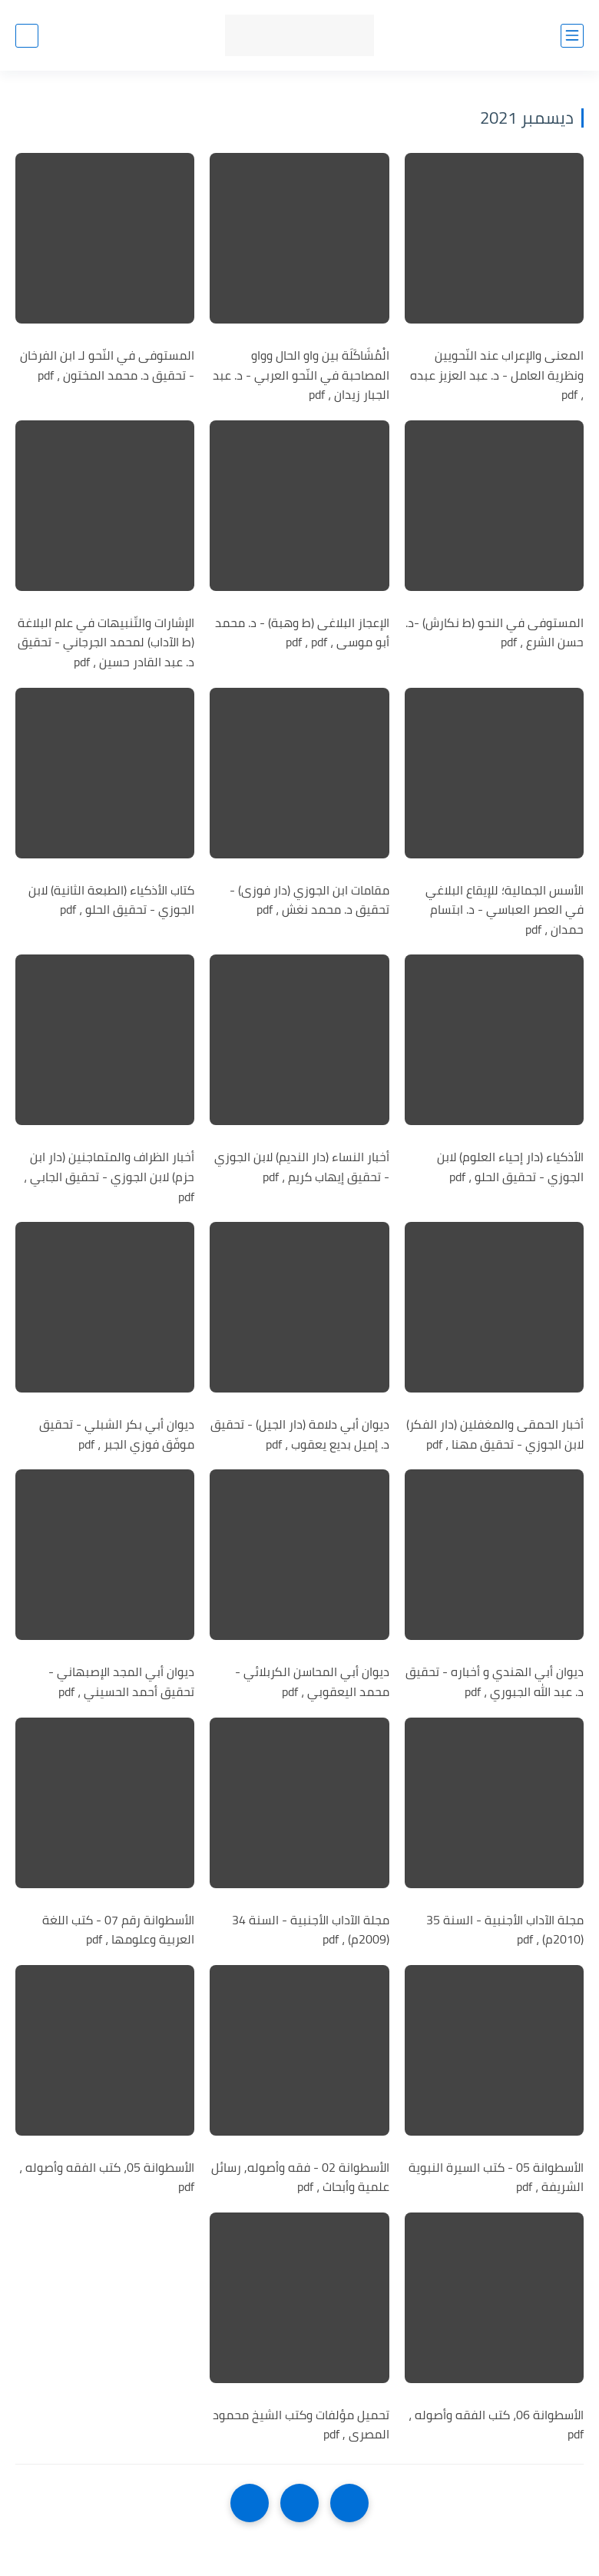  I want to click on الْمُشَاكَلَة بين واو الحال وواو المصاحبة في النّحو العربي - د. عبد الجبار زيدان ، pdf, so click(301, 375).